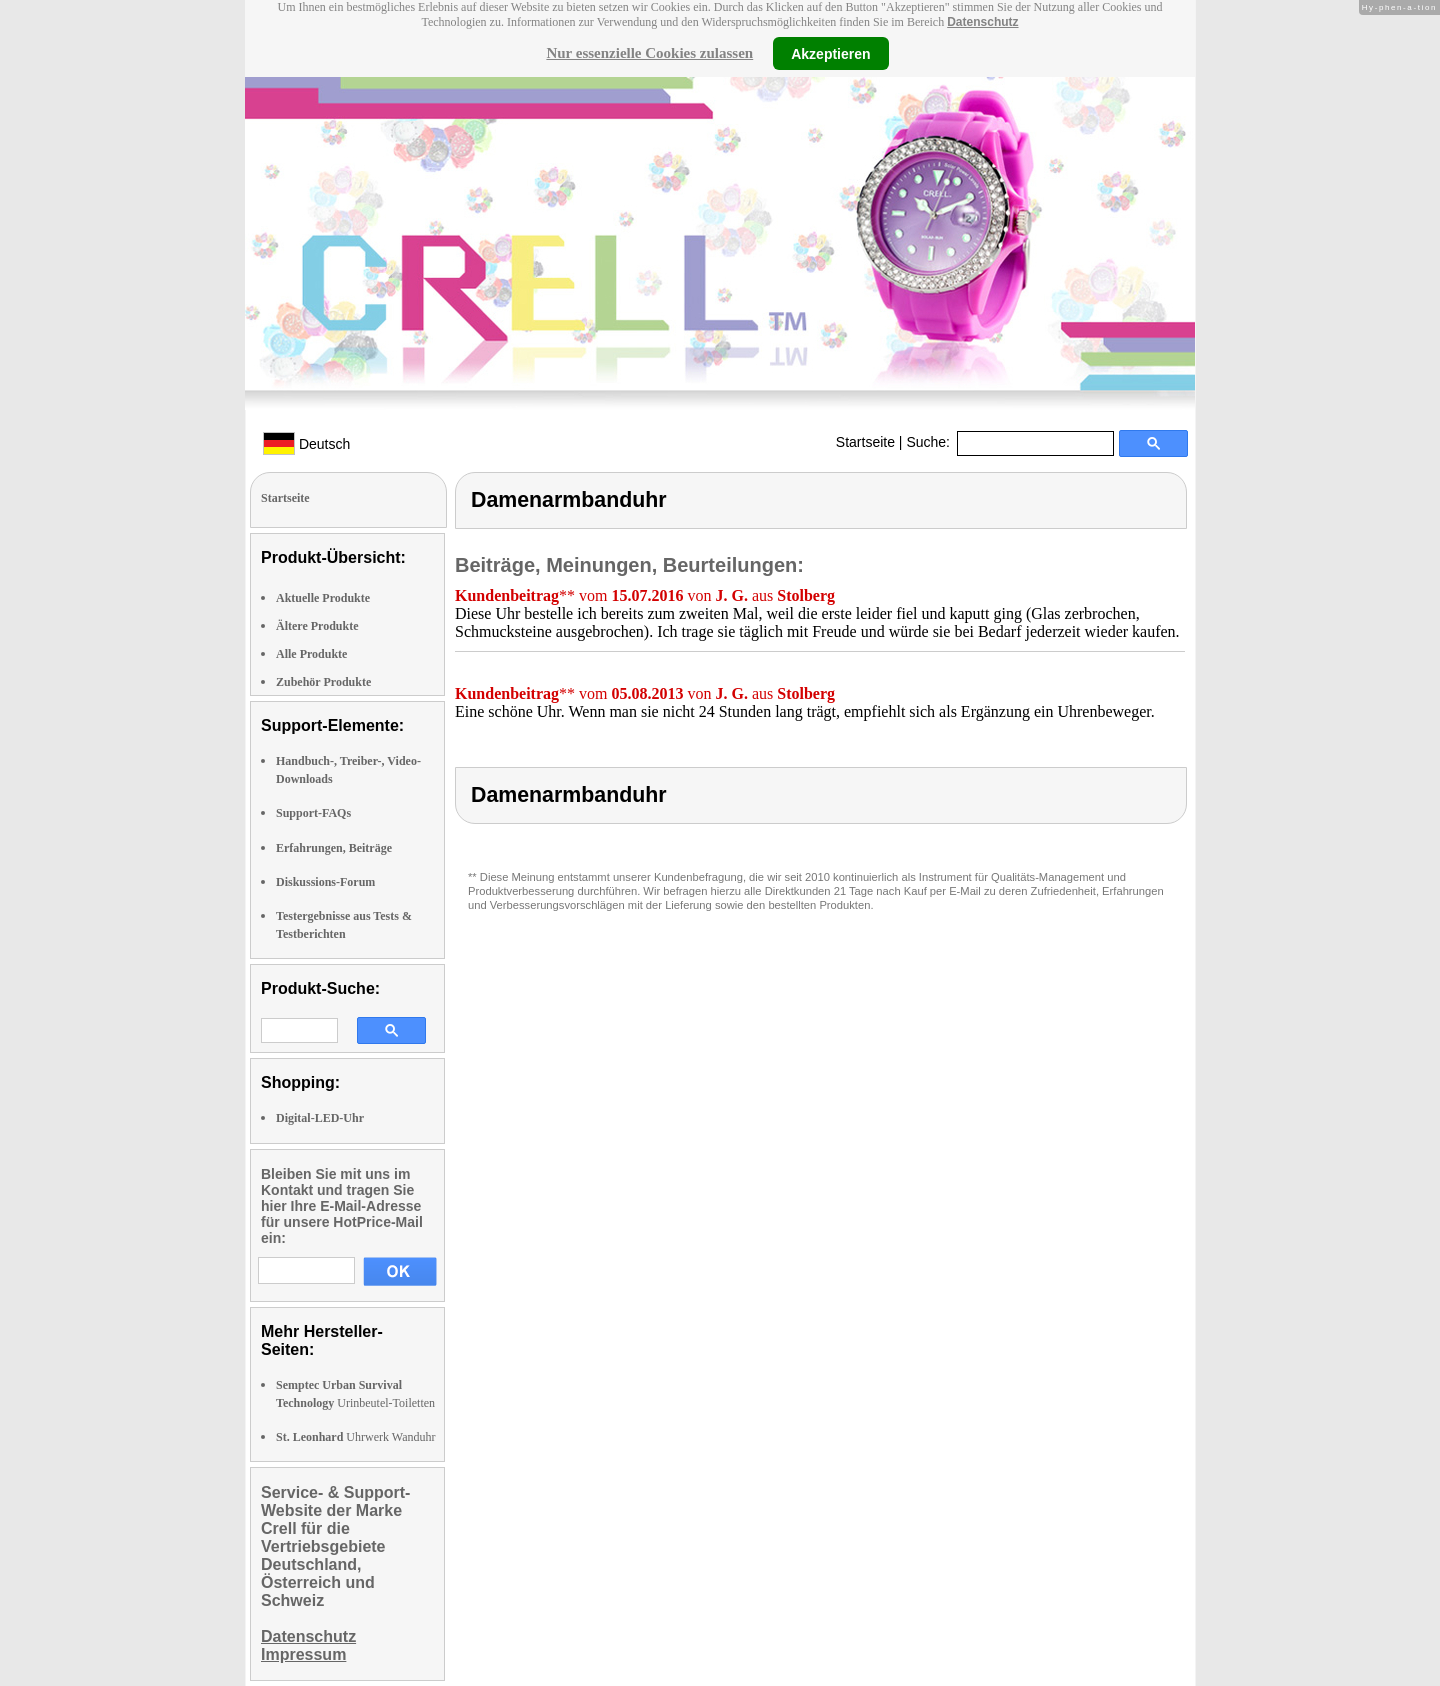  What do you see at coordinates (830, 53) in the screenshot?
I see `Akzeptieren` at bounding box center [830, 53].